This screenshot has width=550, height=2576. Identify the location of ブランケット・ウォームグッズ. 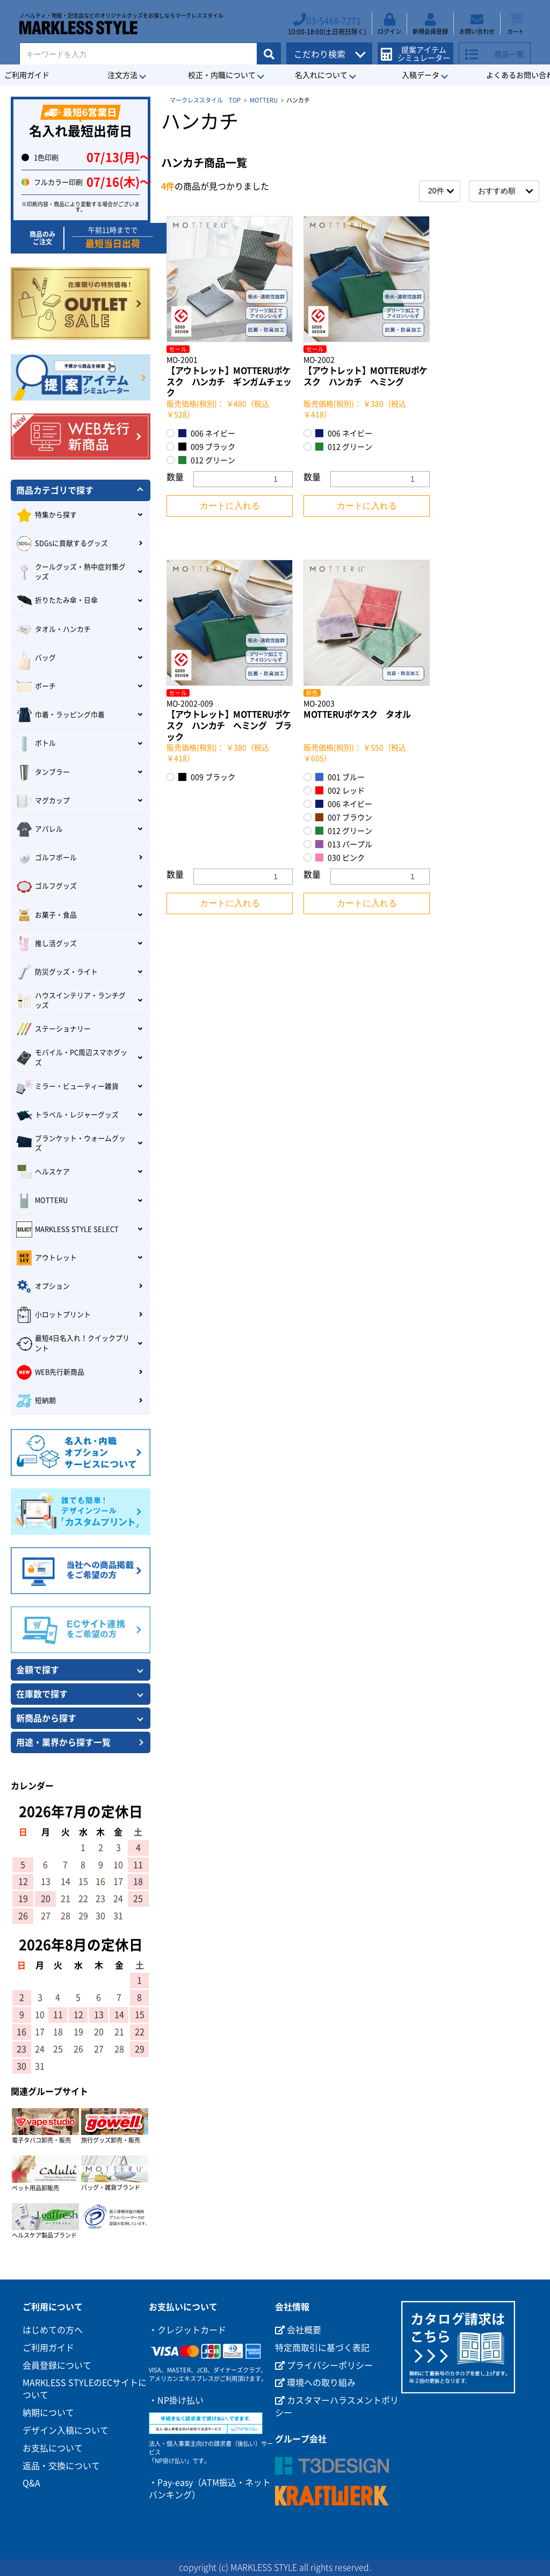
(71, 1143).